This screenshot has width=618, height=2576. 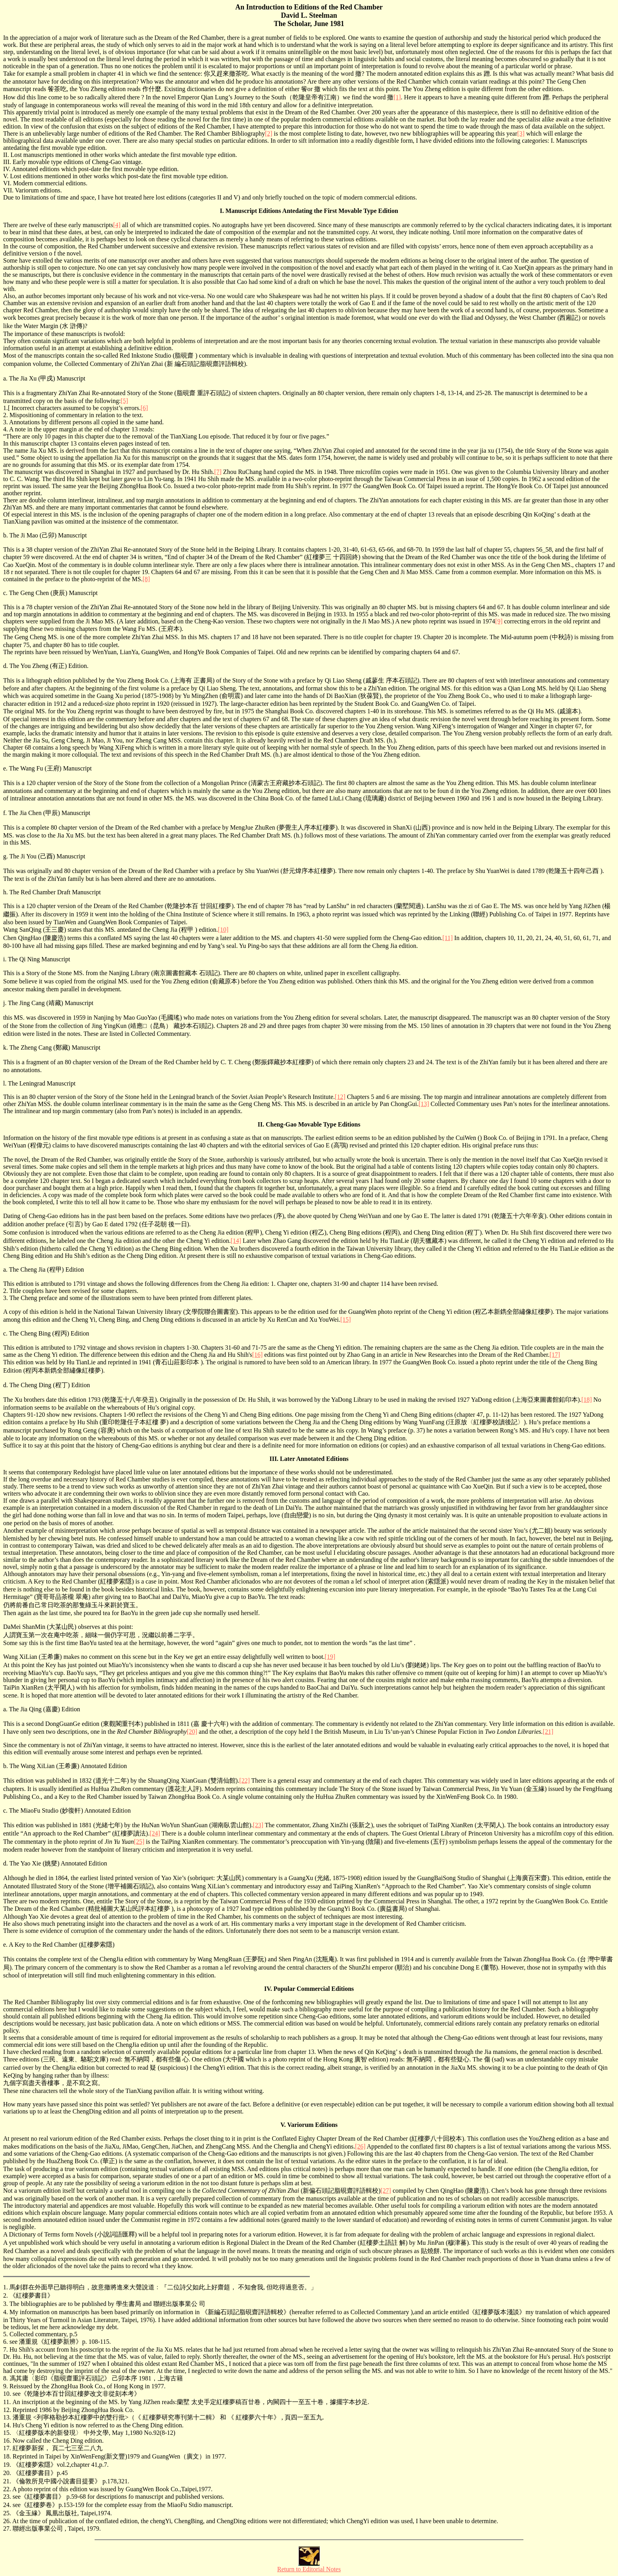 I want to click on [10], so click(x=223, y=929).